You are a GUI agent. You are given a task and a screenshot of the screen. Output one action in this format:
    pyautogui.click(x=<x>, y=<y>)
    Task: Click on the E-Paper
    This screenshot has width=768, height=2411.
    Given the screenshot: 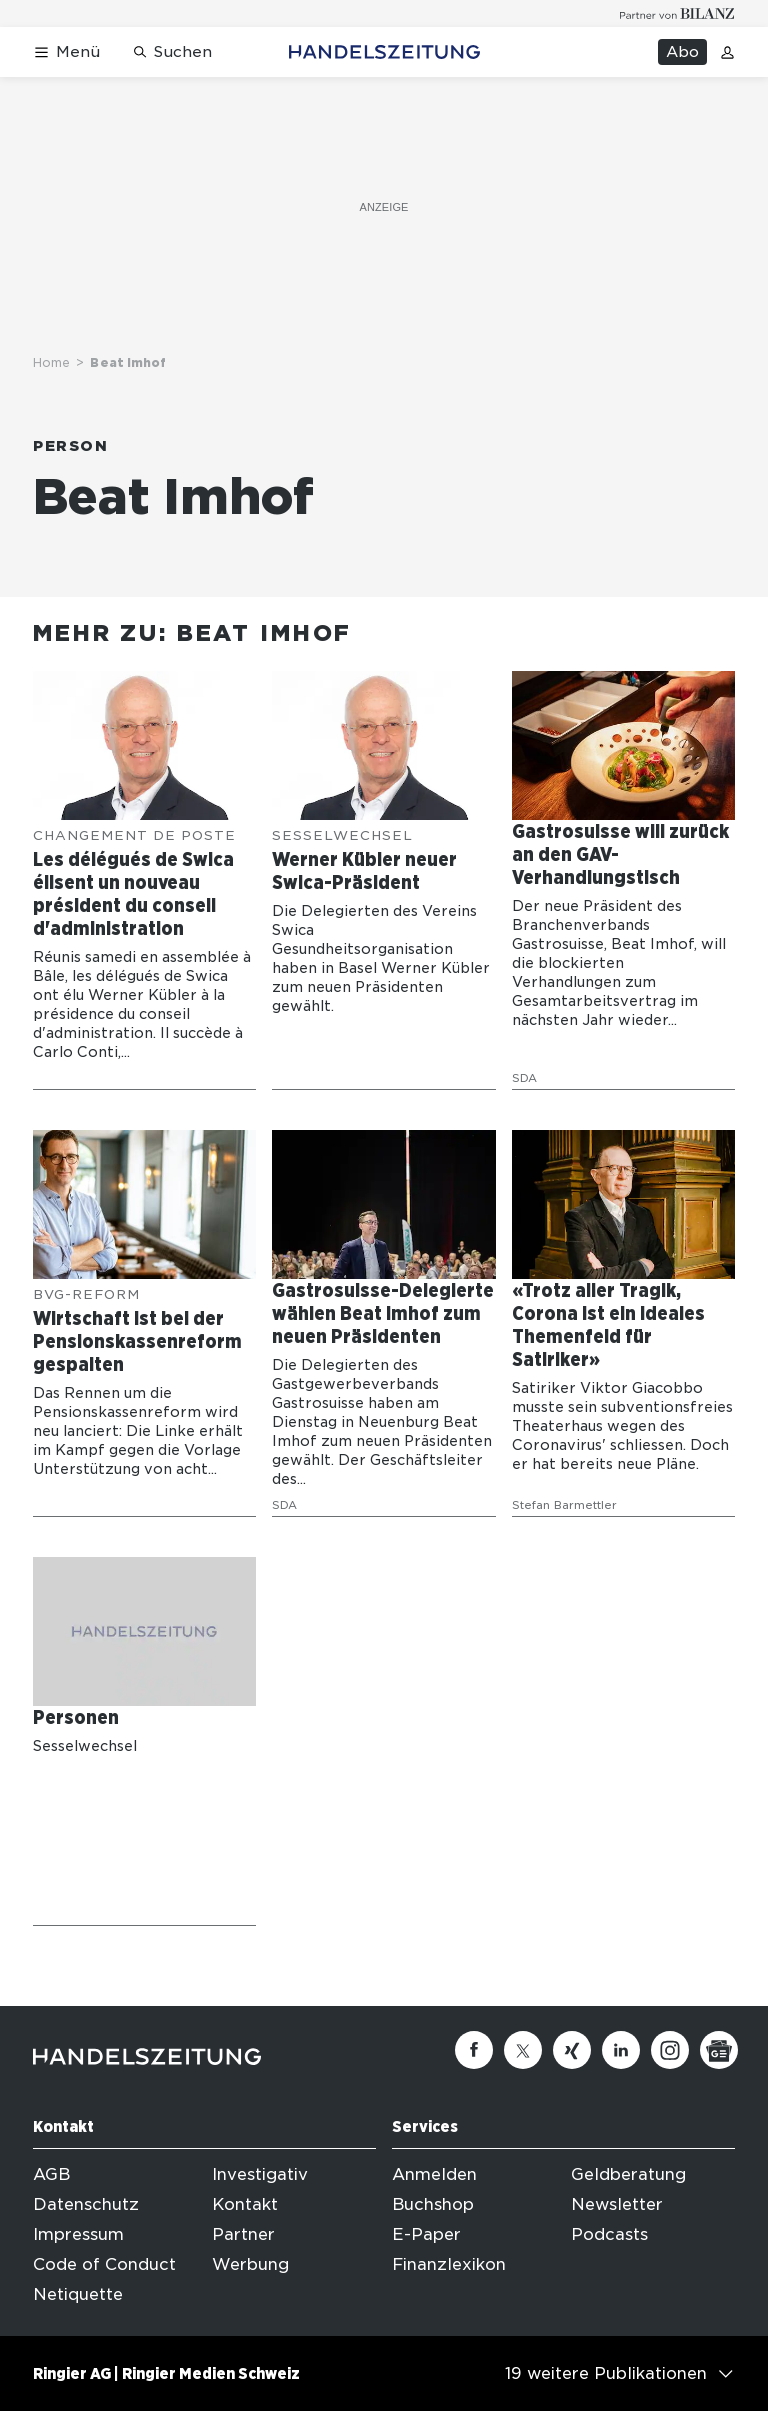 What is the action you would take?
    pyautogui.click(x=426, y=2234)
    